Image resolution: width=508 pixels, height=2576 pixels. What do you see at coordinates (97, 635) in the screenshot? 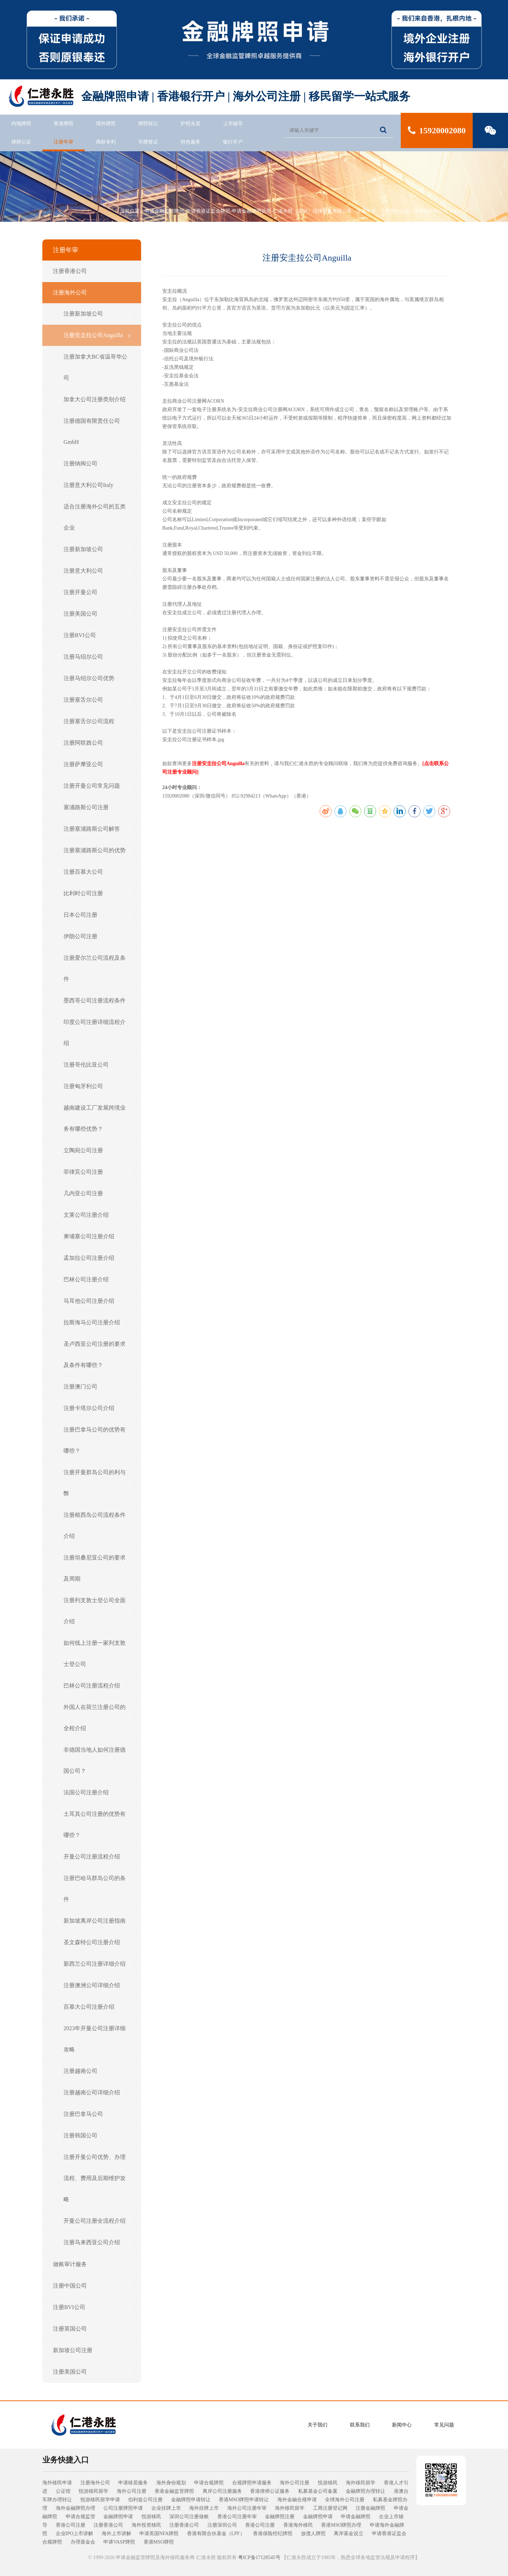
I see `注册BVI公司` at bounding box center [97, 635].